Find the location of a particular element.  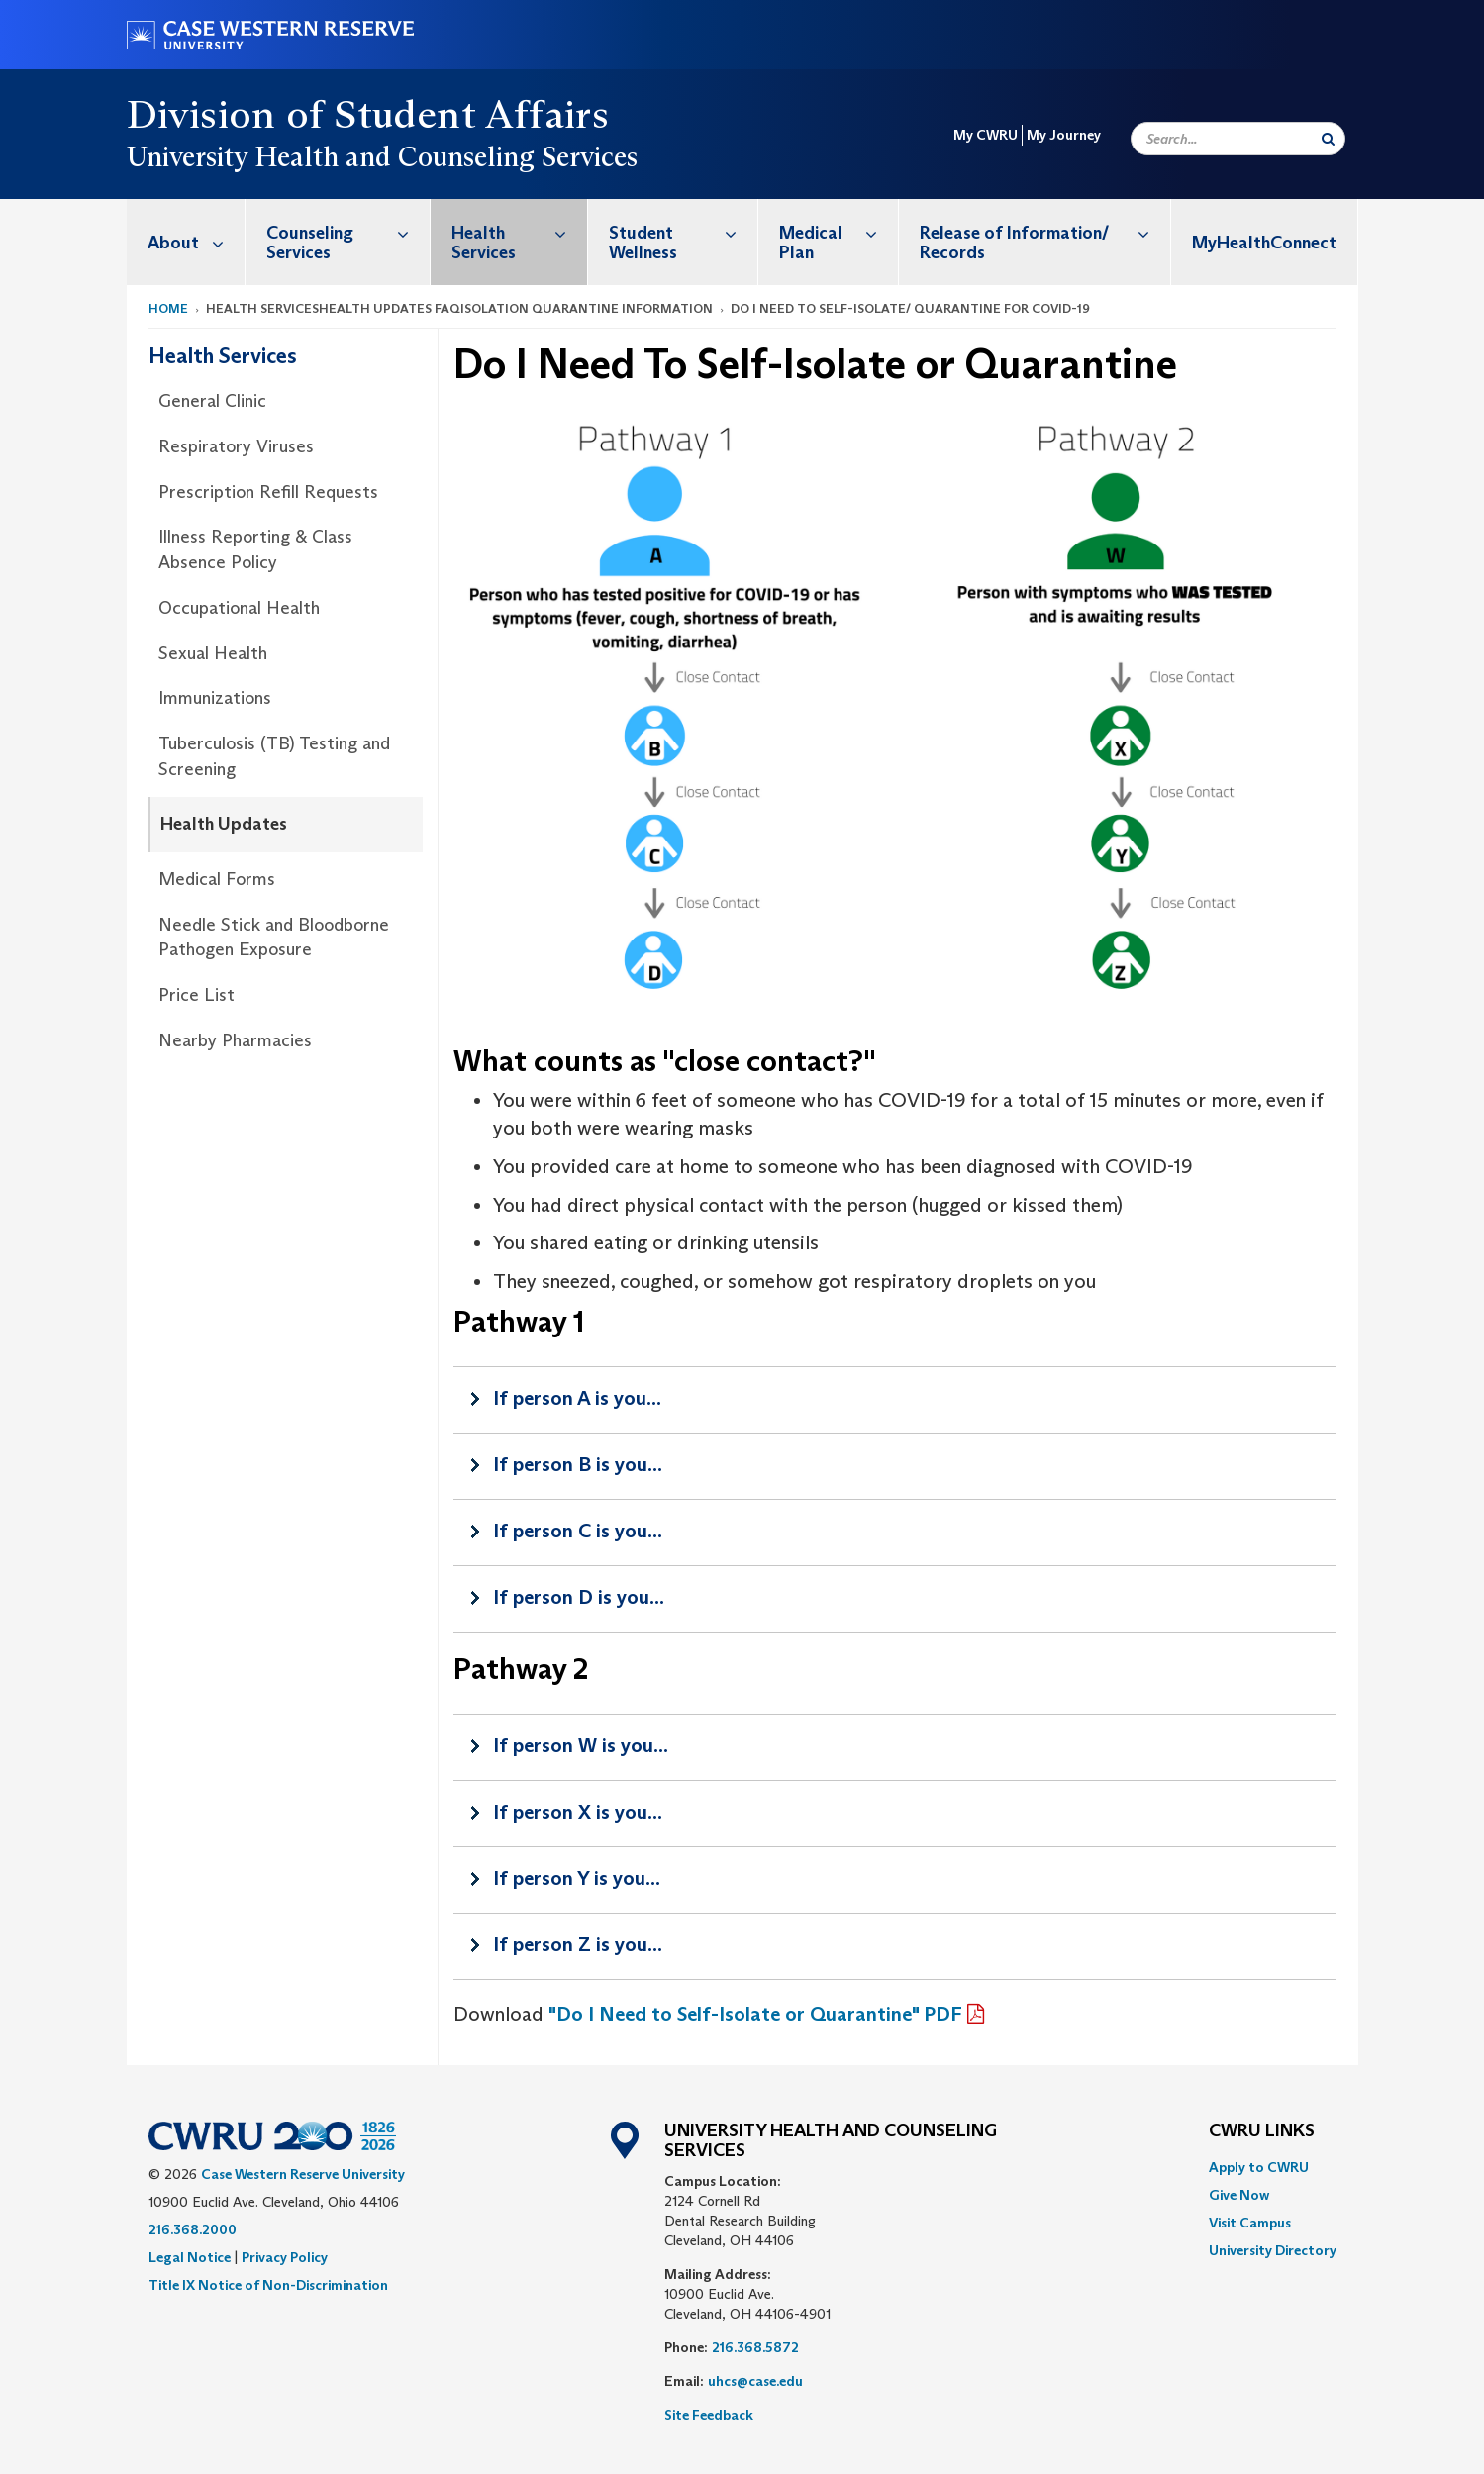

[Submit Search] is located at coordinates (1328, 138).